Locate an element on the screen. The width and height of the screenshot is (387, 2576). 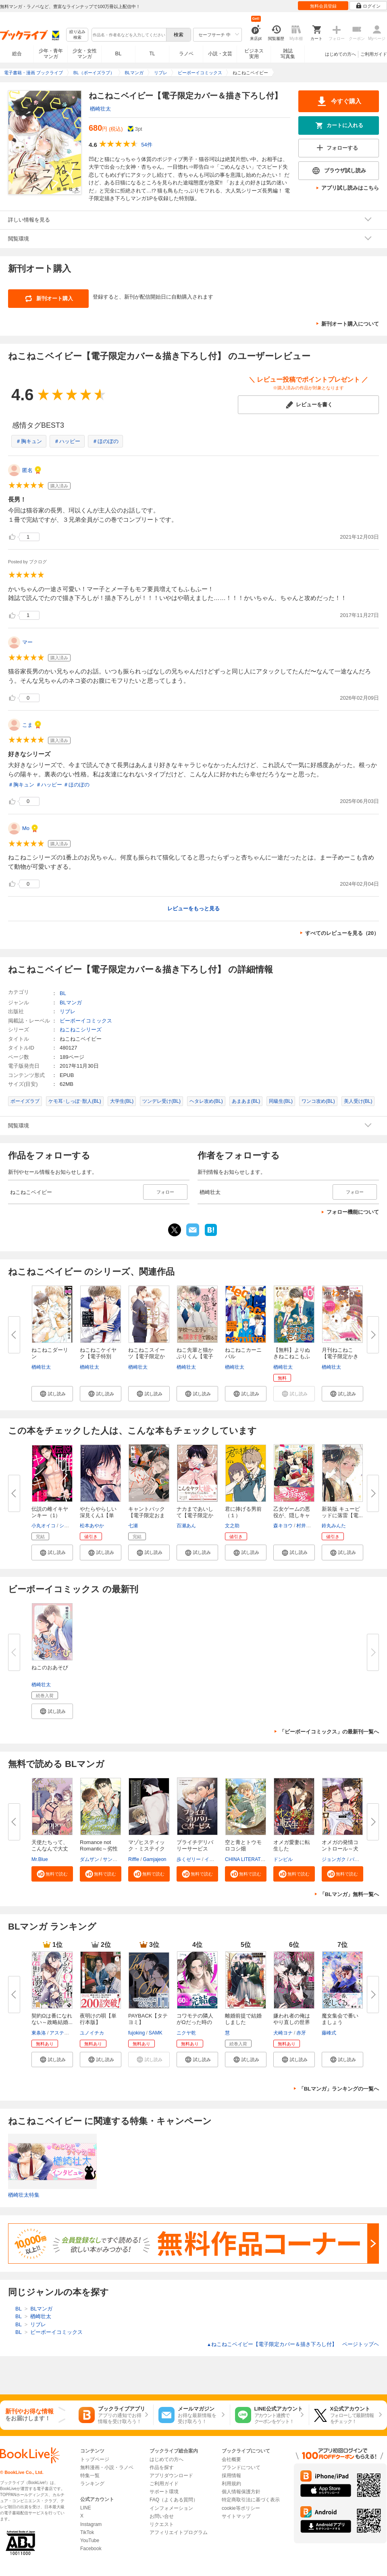
特集一覧 is located at coordinates (90, 2475).